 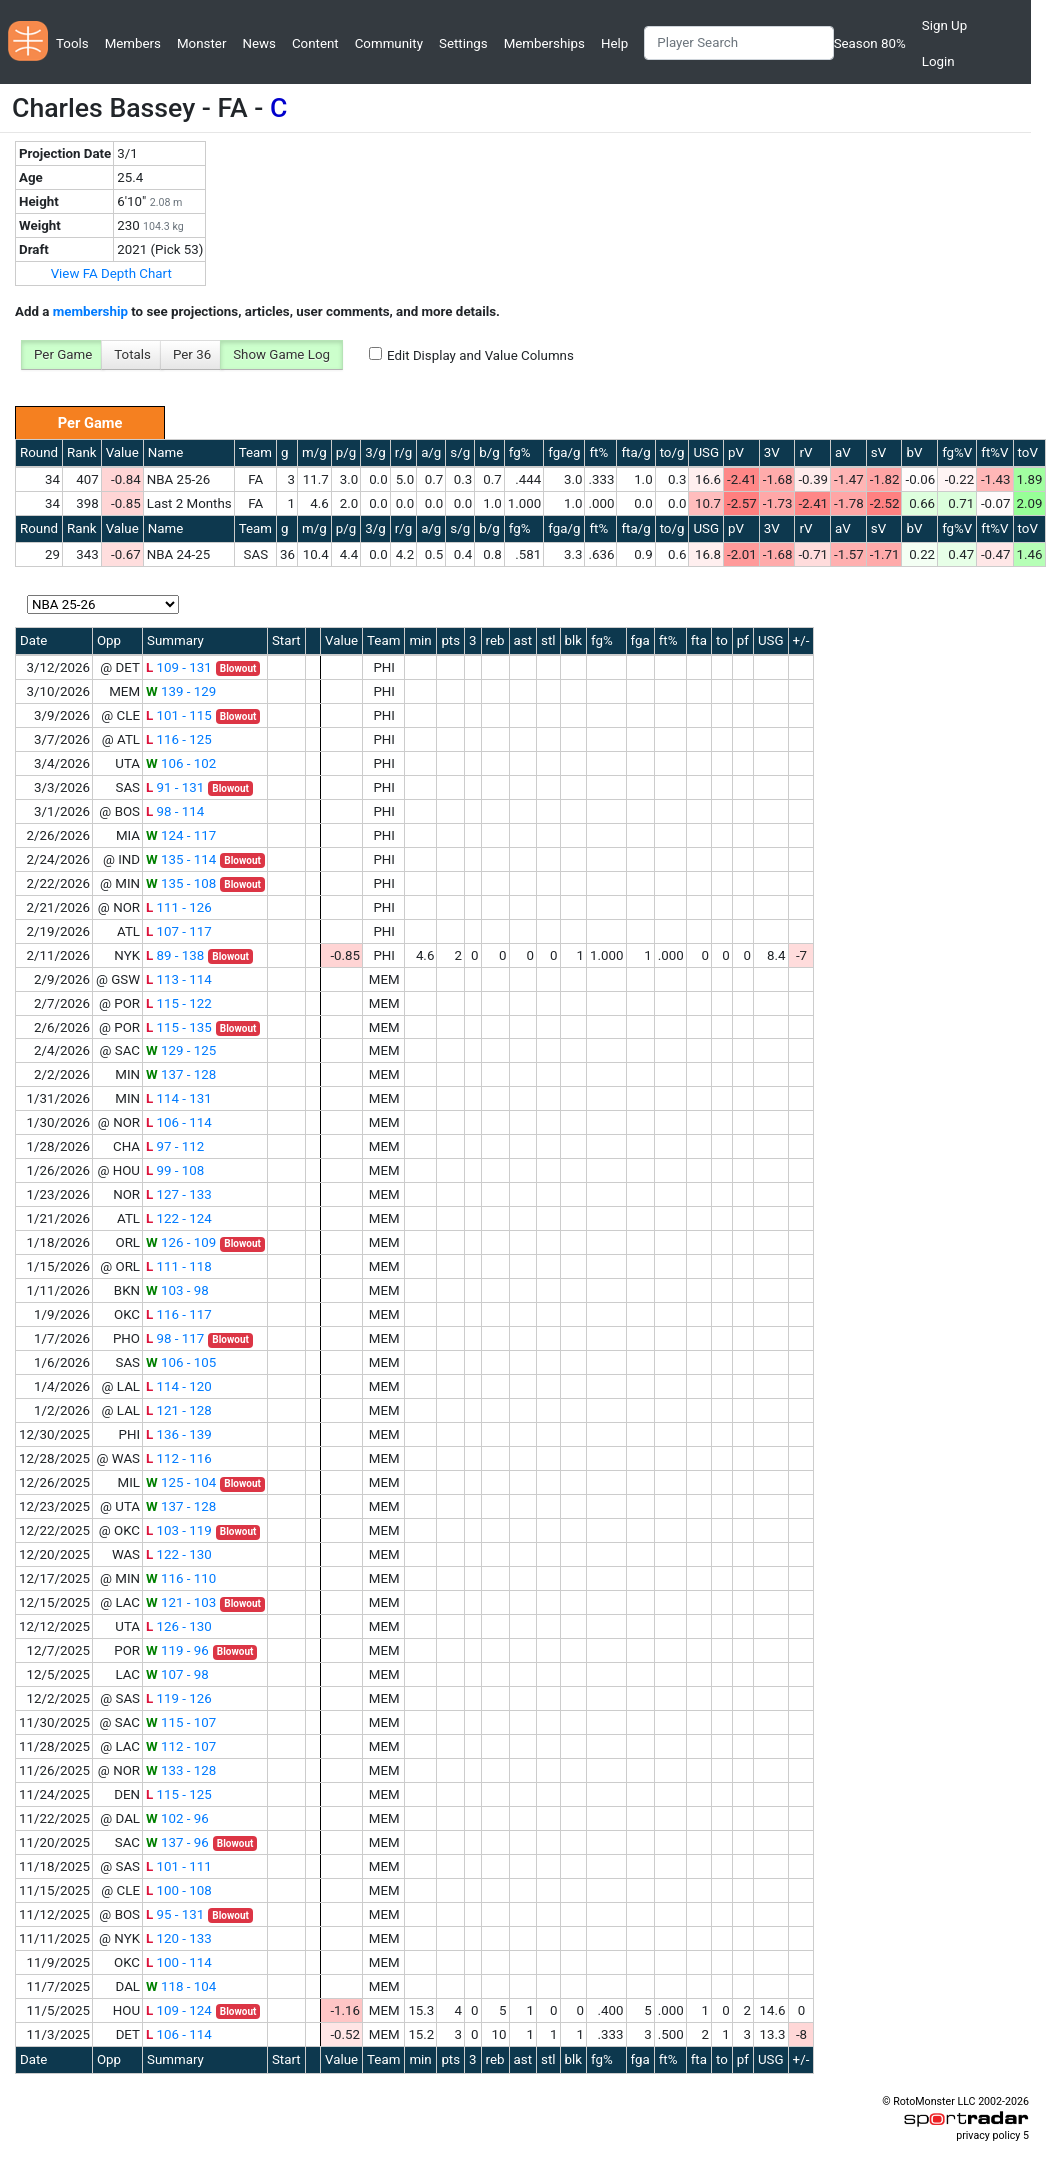 I want to click on 122 - 124, so click(x=179, y=1218).